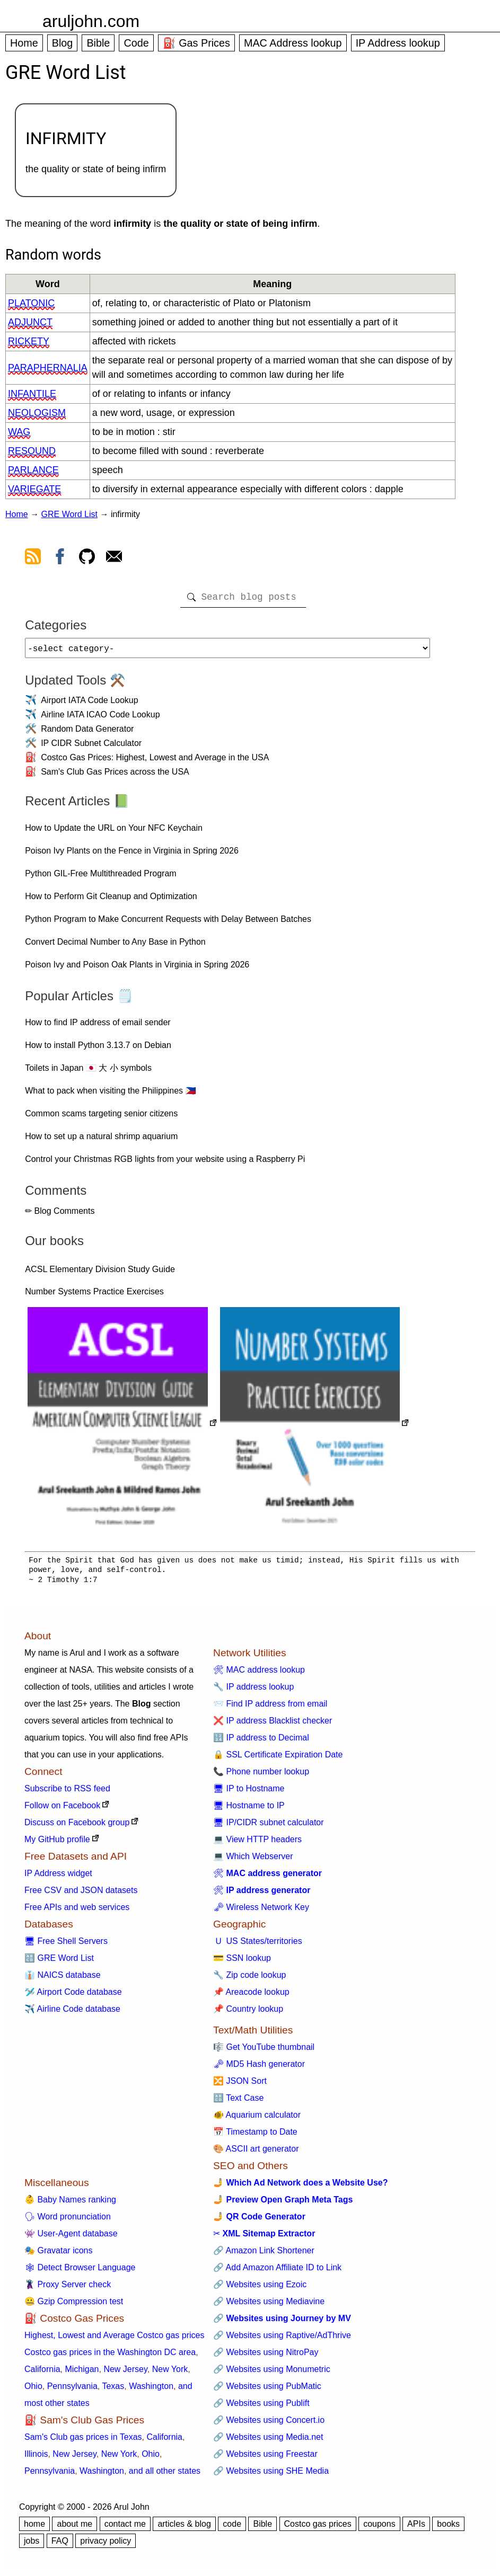 This screenshot has width=500, height=2576. What do you see at coordinates (105, 2545) in the screenshot?
I see `privacy policy` at bounding box center [105, 2545].